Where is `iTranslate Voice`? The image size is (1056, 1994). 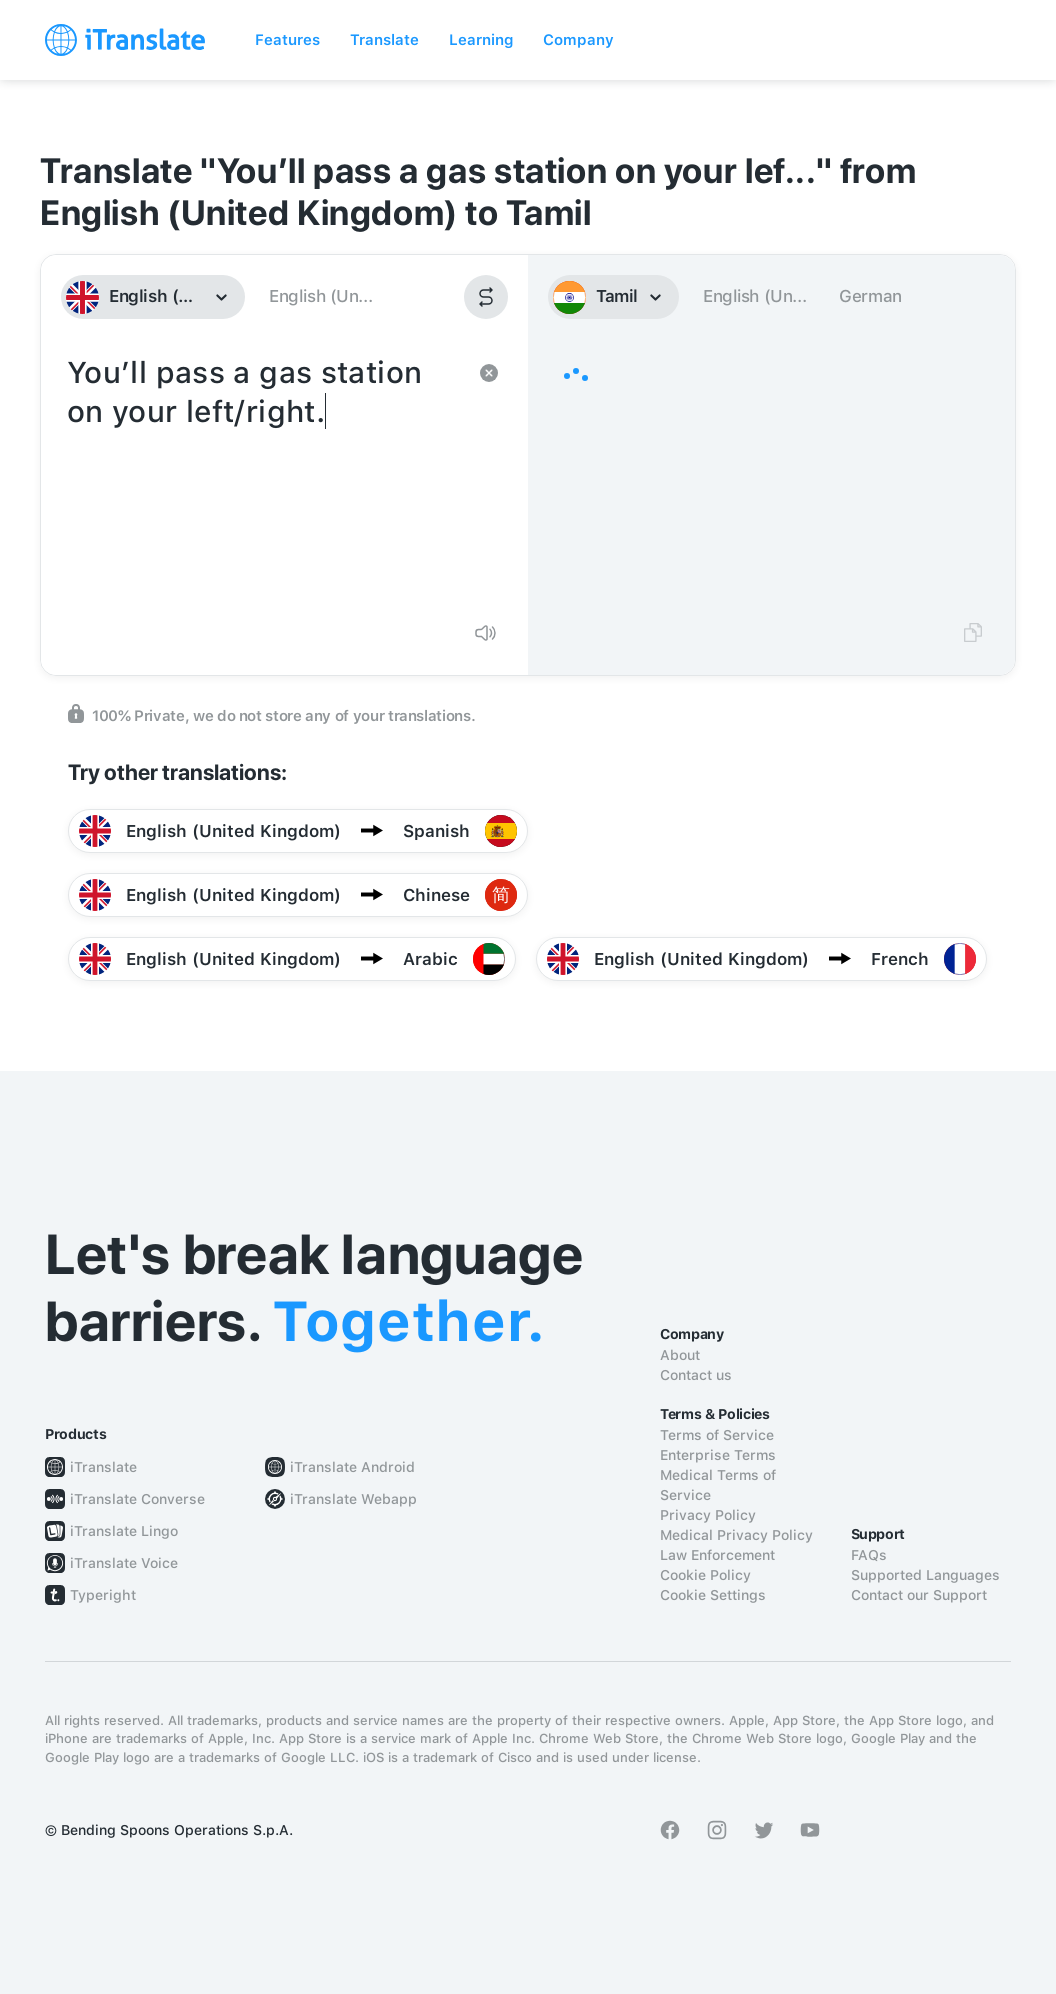
iTranslate Voice is located at coordinates (124, 1563).